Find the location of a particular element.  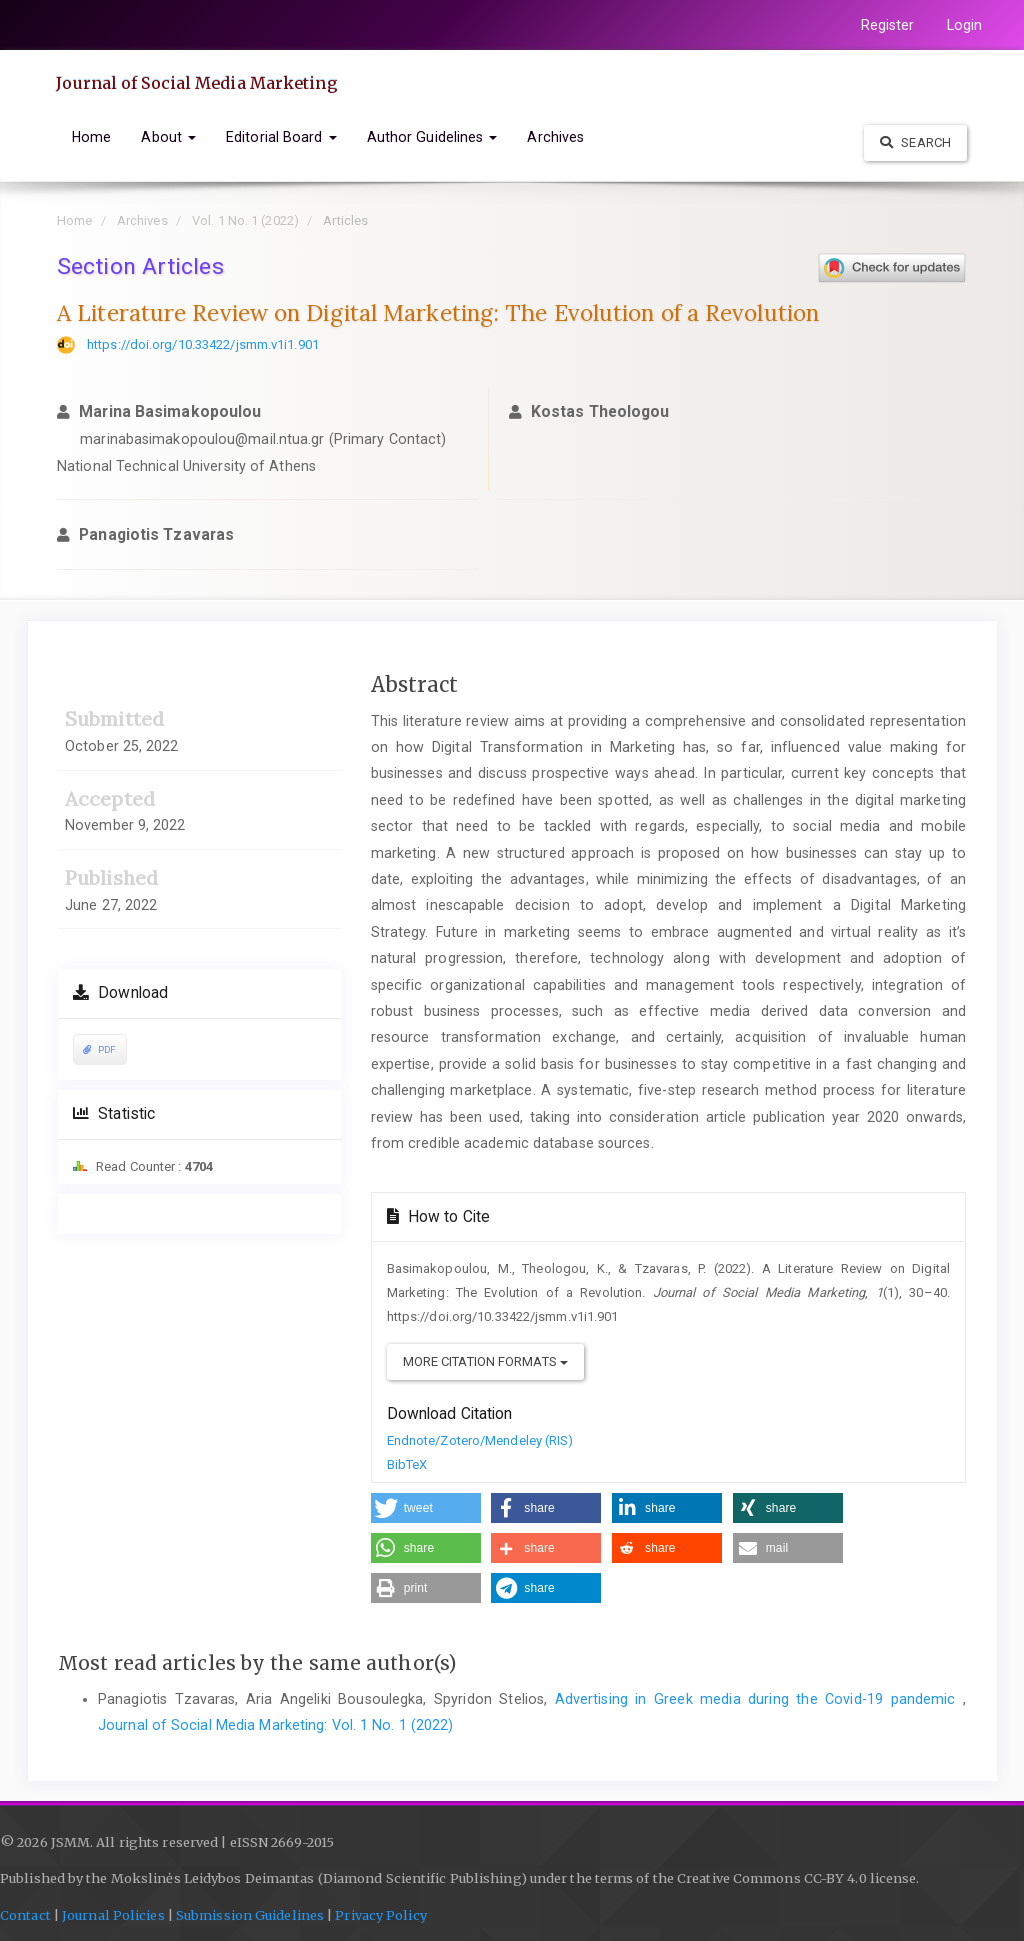

Editorial Board [button] is located at coordinates (281, 137).